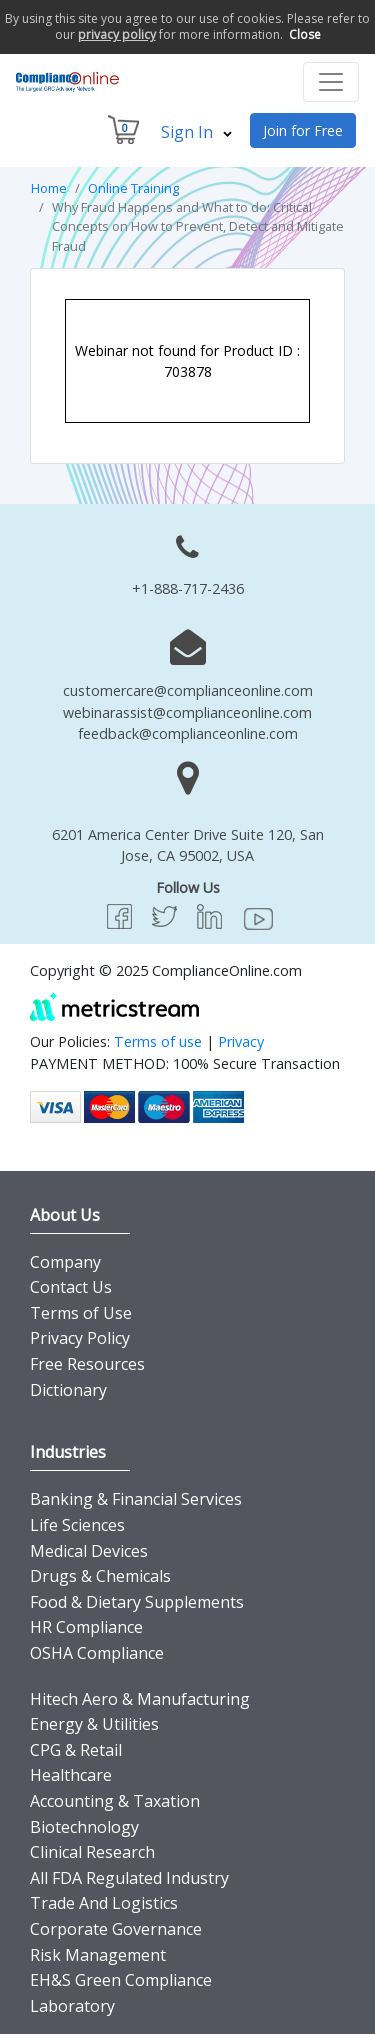 The image size is (375, 2034). I want to click on webinarassist@complianceonline.com, so click(187, 712).